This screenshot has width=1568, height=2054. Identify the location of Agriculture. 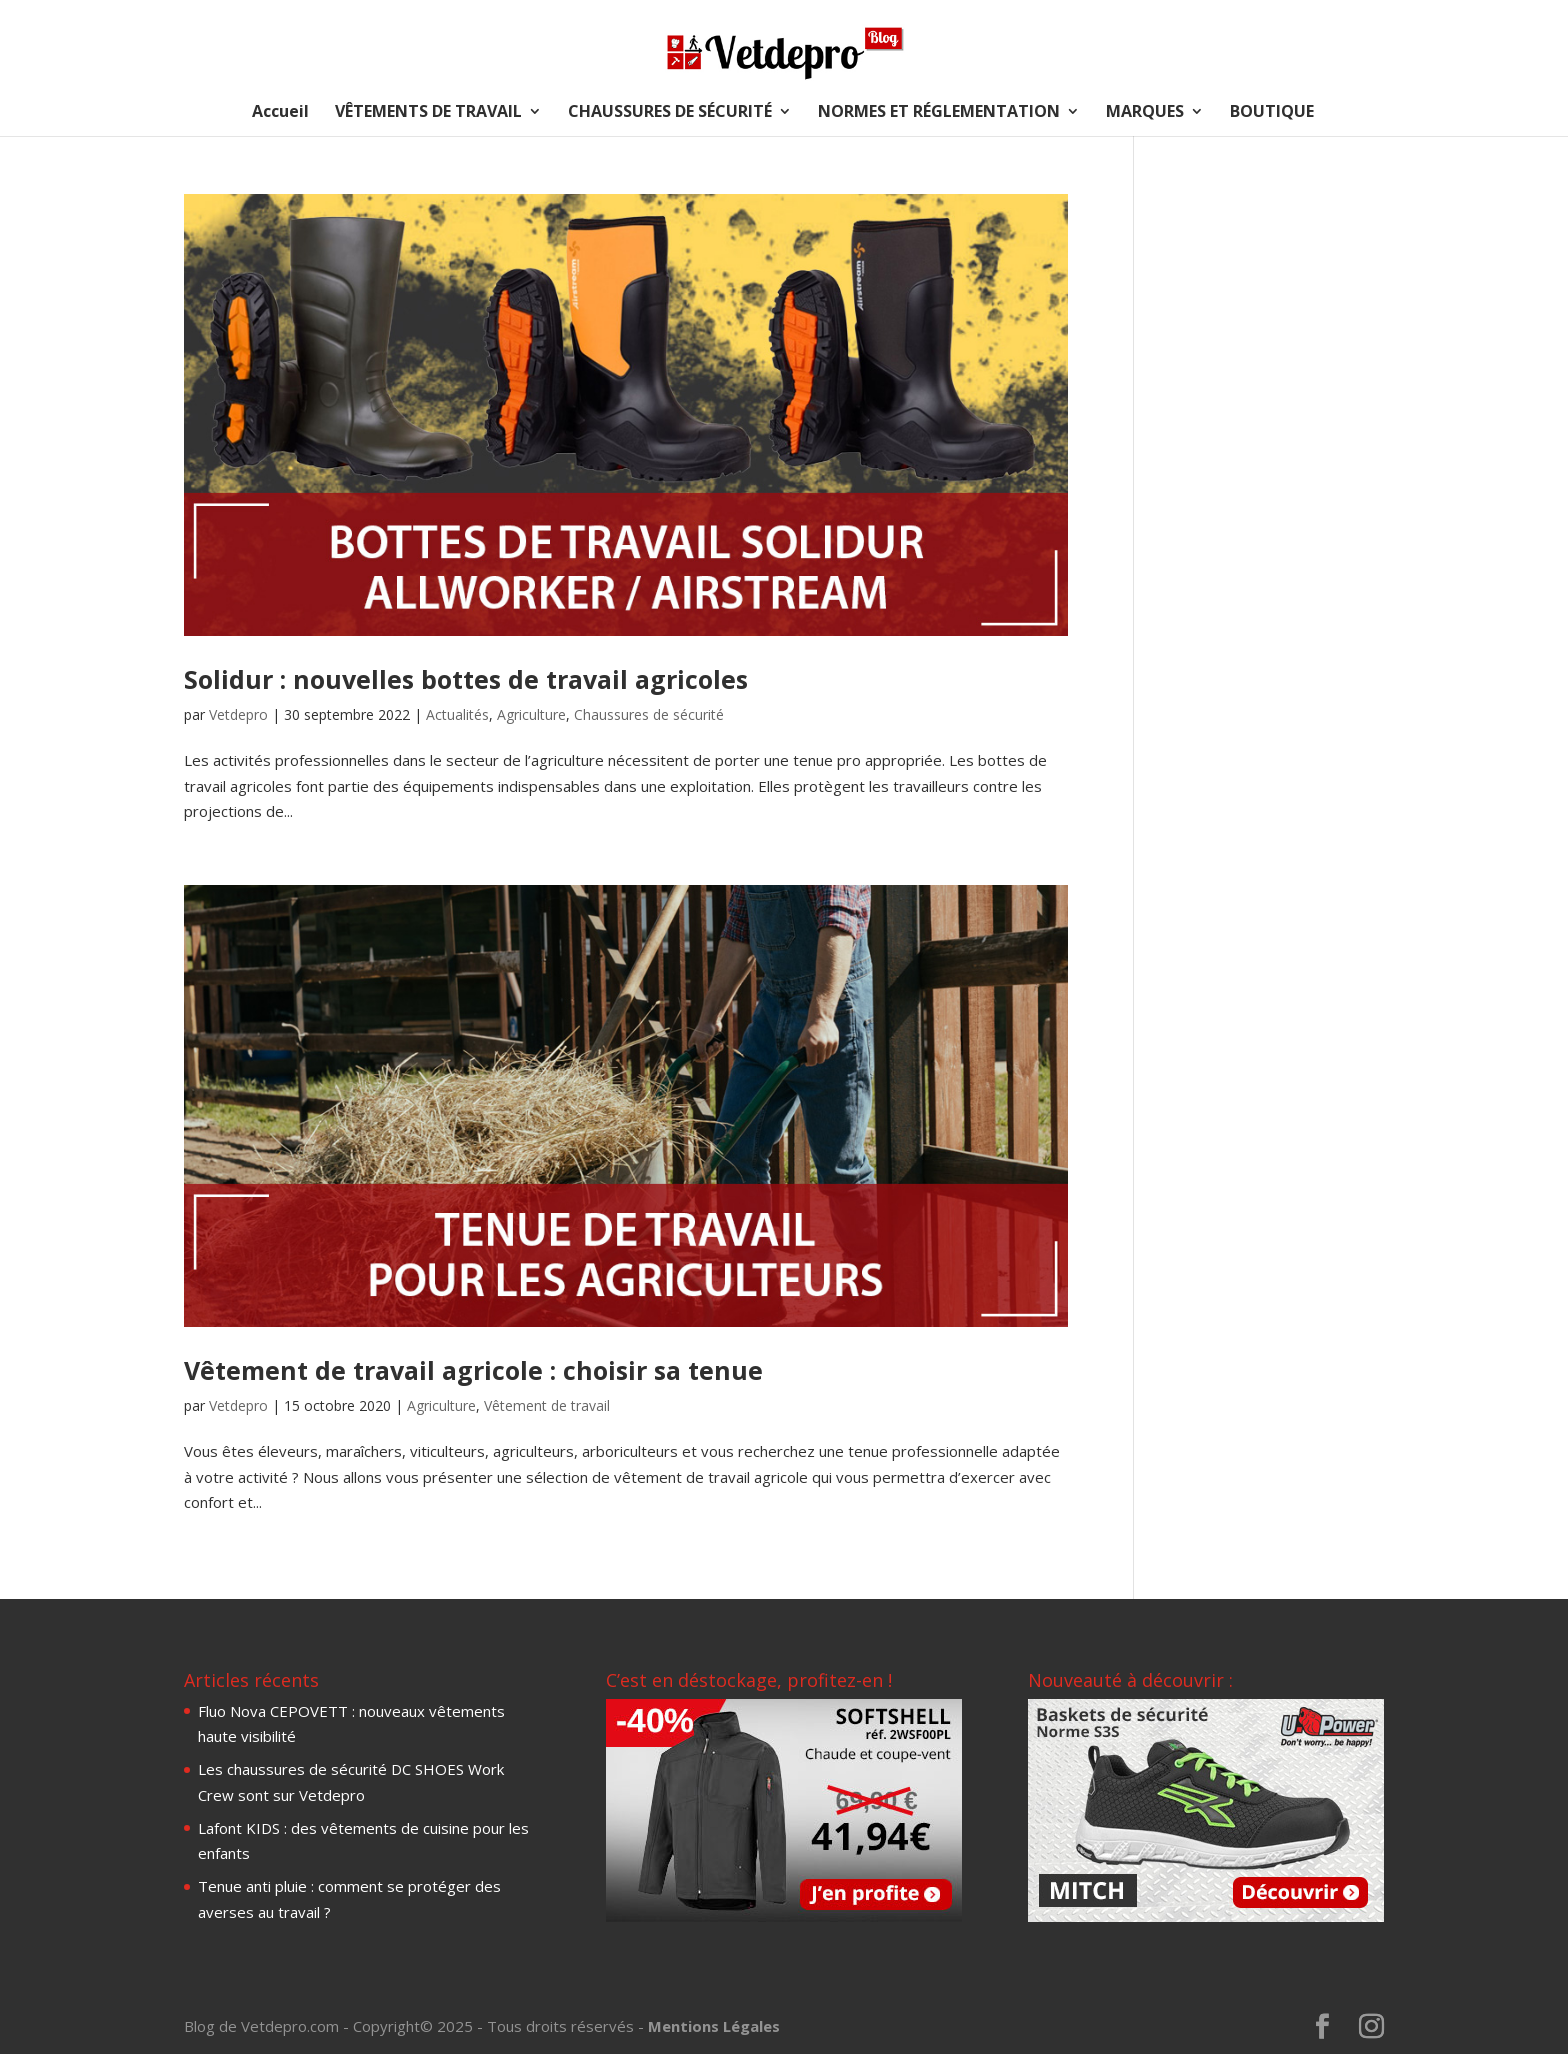
(531, 714).